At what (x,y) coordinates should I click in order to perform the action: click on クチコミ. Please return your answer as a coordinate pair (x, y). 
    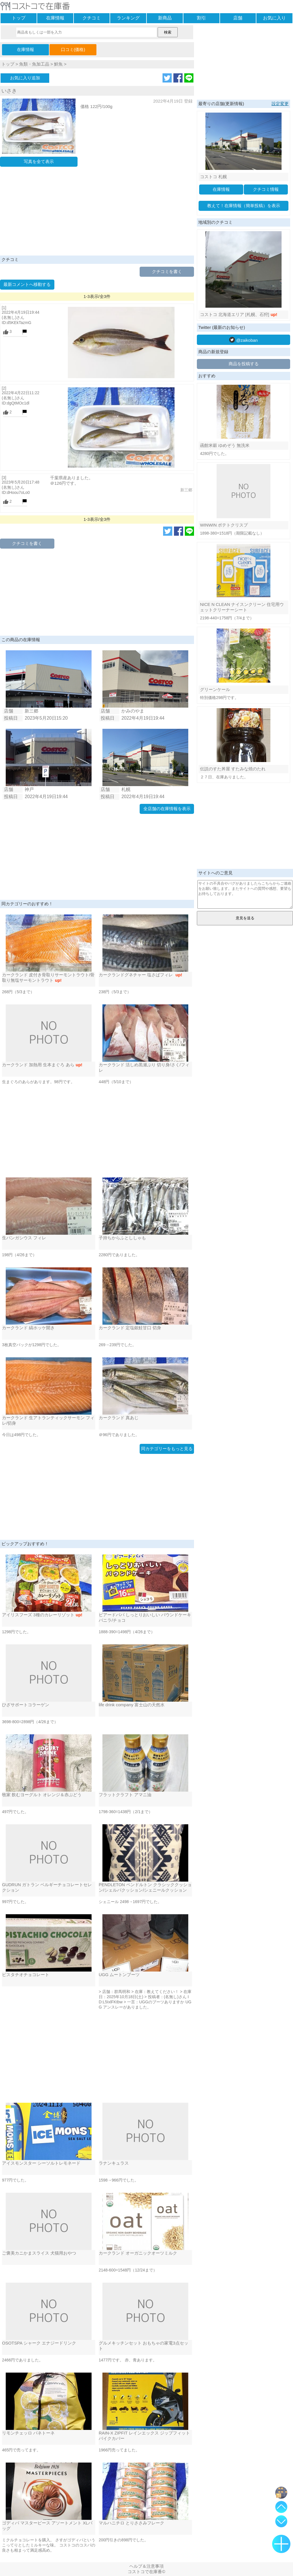
    Looking at the image, I should click on (91, 17).